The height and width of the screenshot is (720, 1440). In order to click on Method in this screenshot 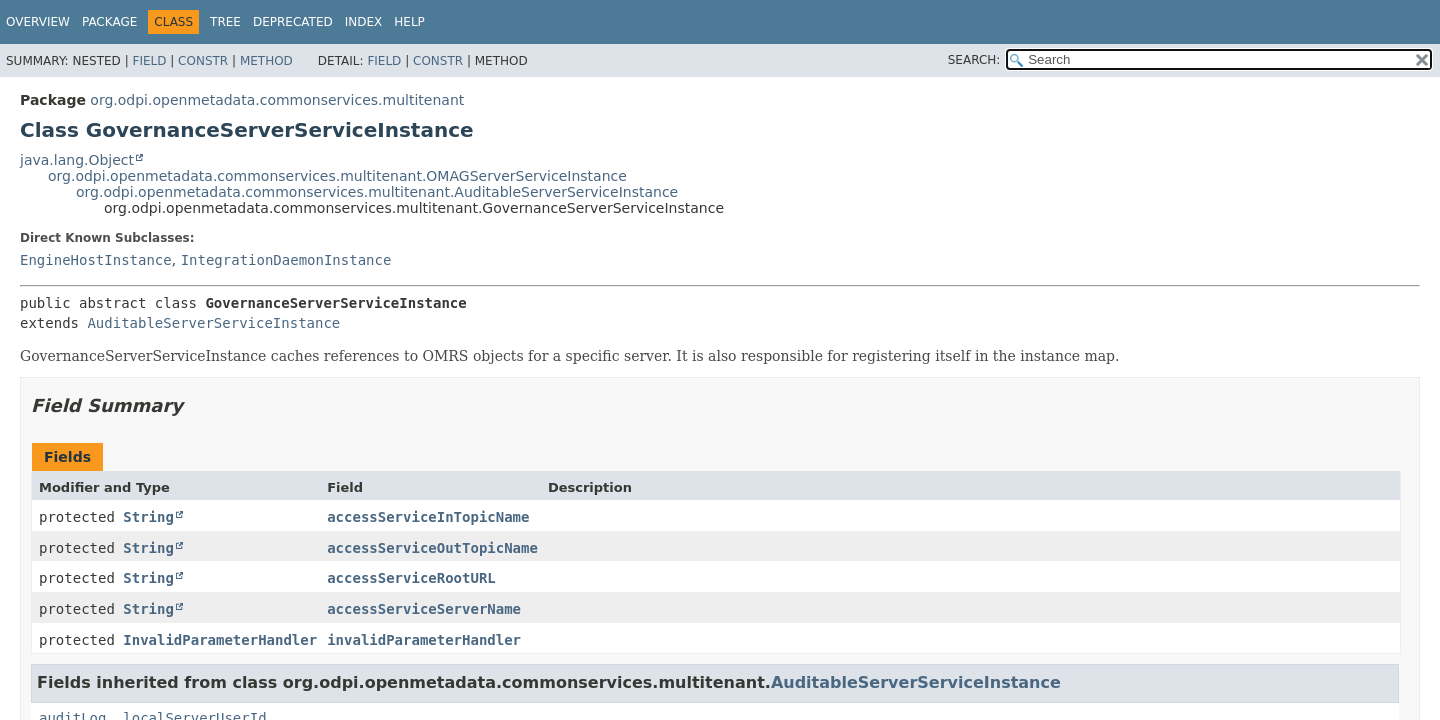, I will do `click(266, 61)`.